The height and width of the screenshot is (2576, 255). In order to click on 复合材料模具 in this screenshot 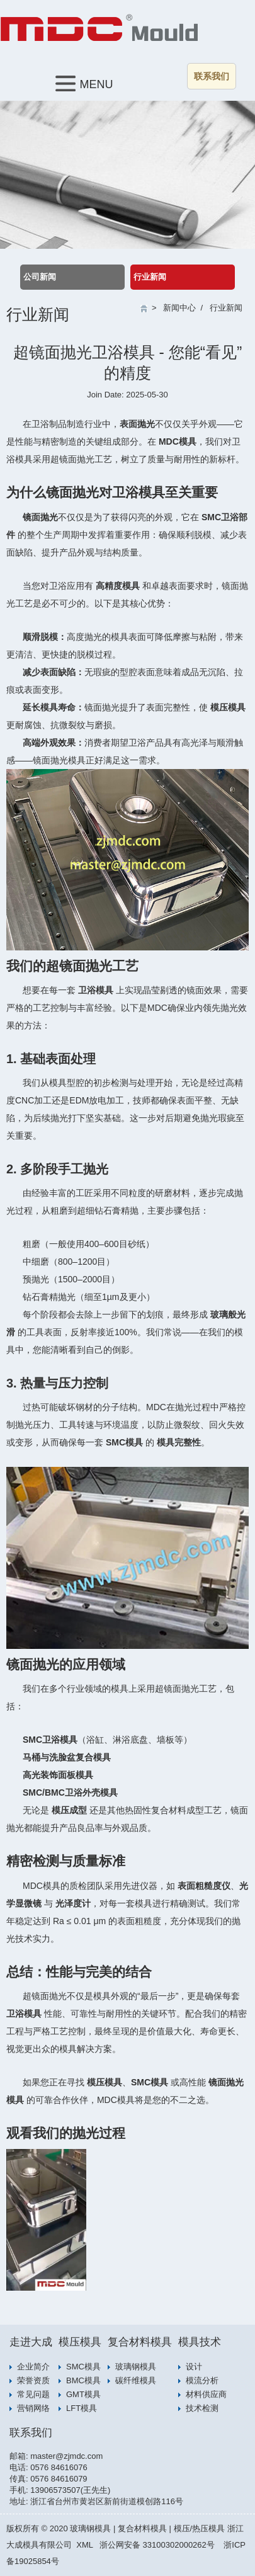, I will do `click(140, 2342)`.